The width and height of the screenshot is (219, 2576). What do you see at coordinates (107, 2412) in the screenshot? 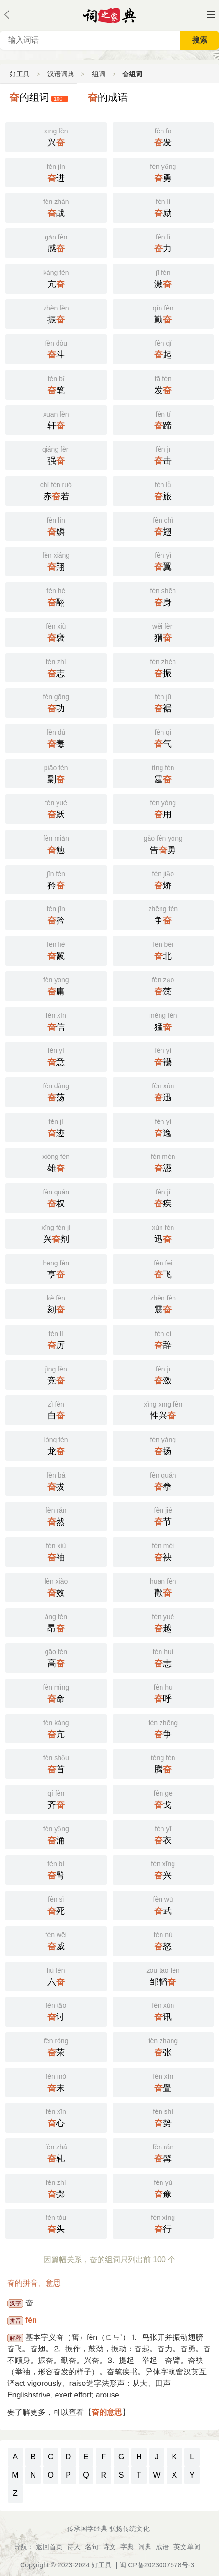
I see `奋的意思` at bounding box center [107, 2412].